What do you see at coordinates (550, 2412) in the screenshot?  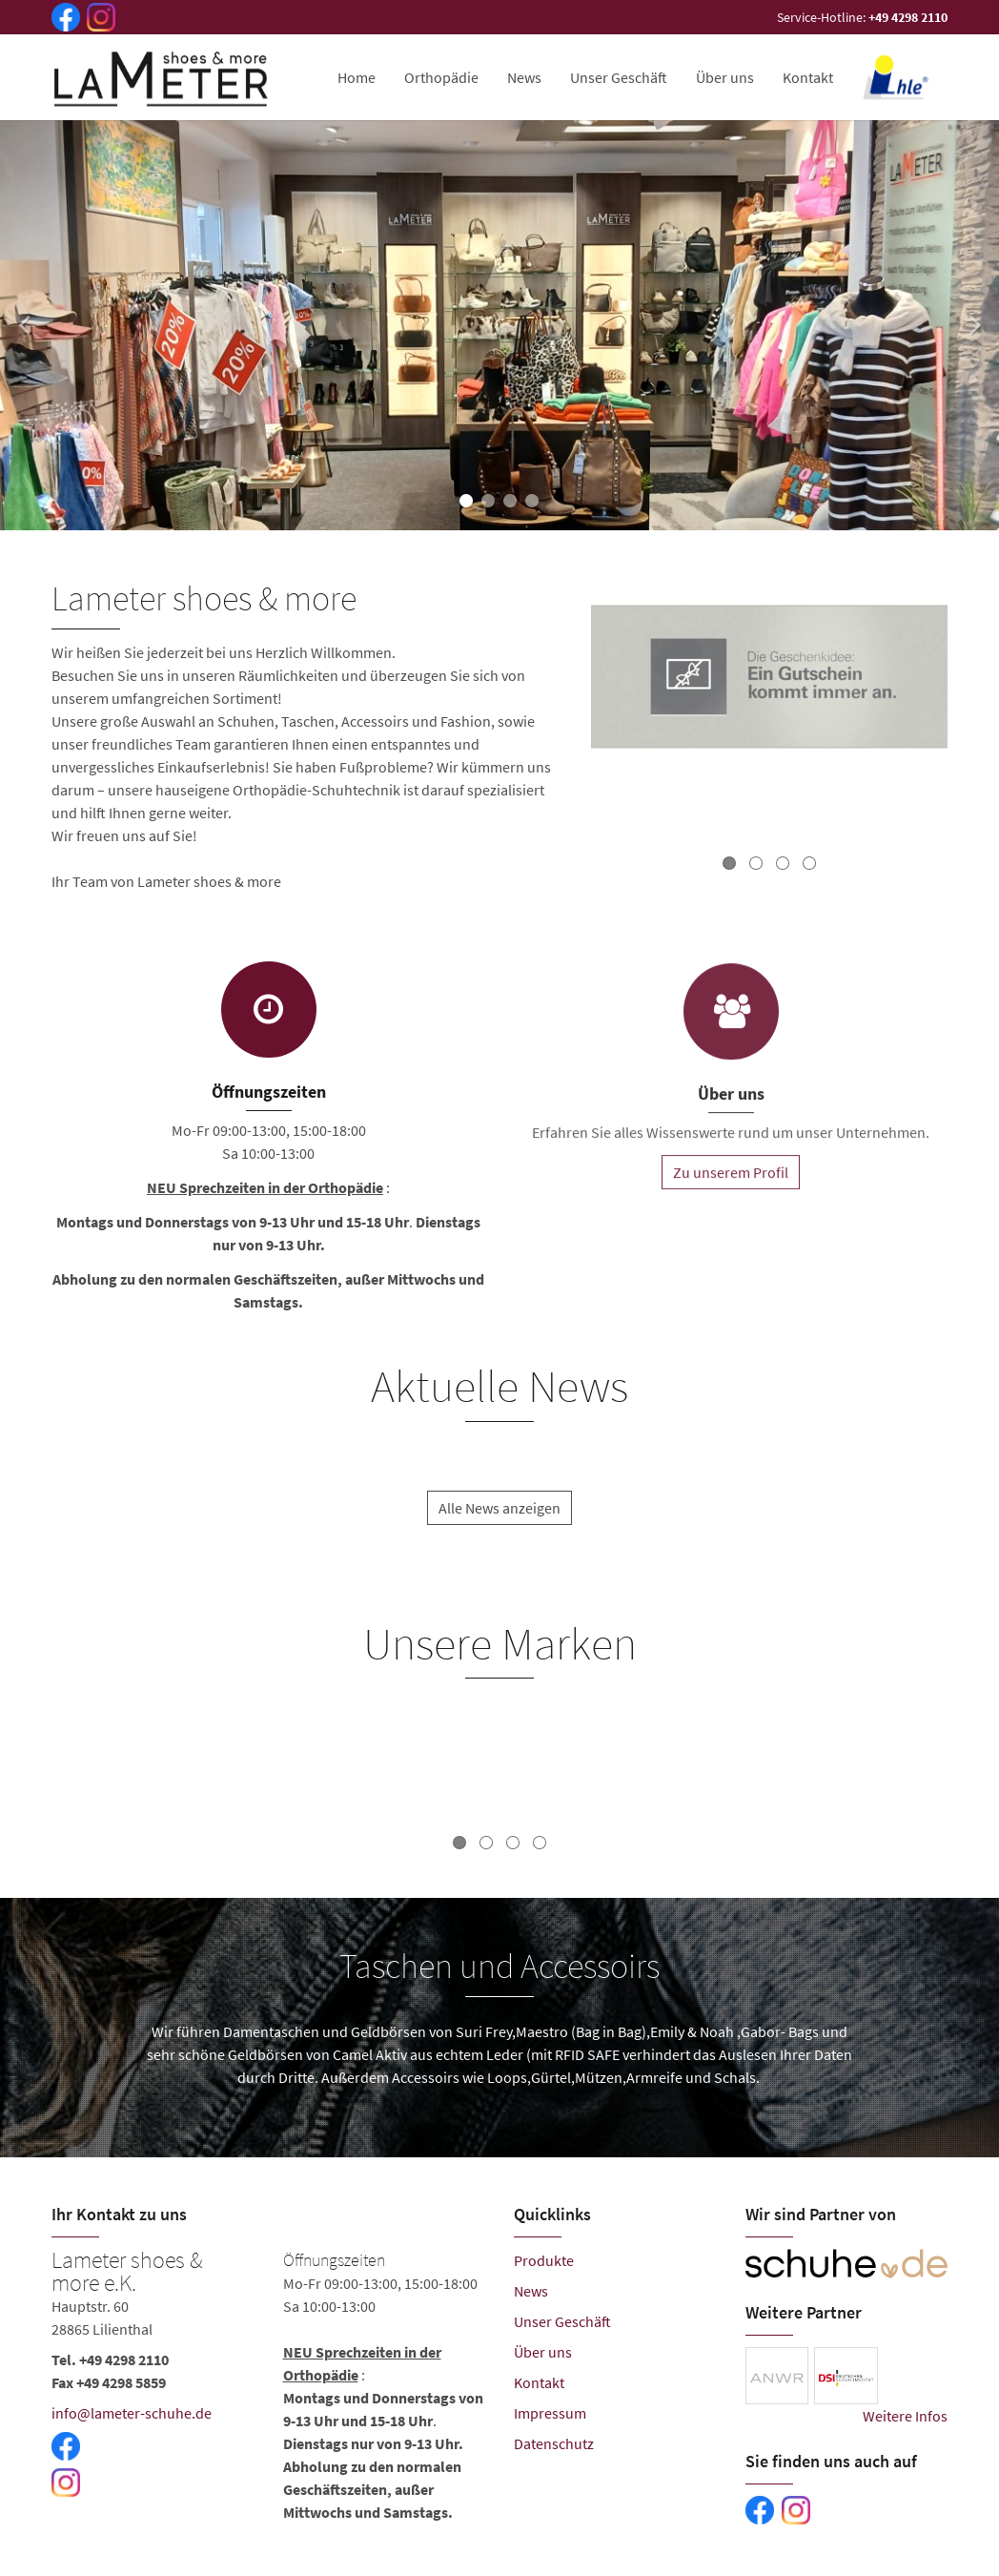 I see `Impressum` at bounding box center [550, 2412].